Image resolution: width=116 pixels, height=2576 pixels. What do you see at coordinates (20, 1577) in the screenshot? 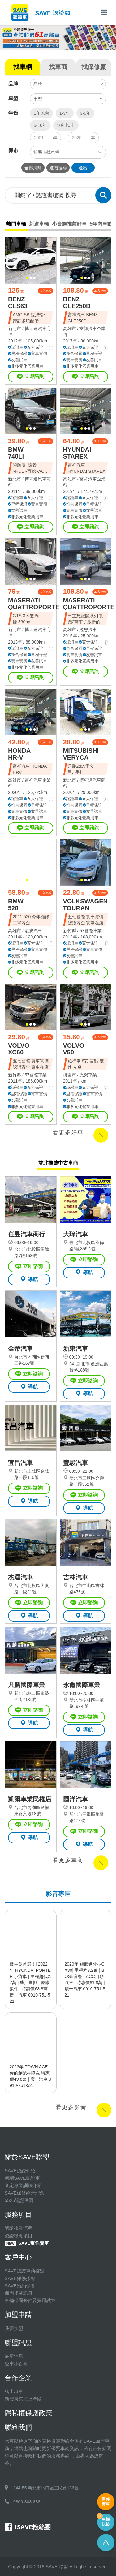
I see `杰運汽車` at bounding box center [20, 1577].